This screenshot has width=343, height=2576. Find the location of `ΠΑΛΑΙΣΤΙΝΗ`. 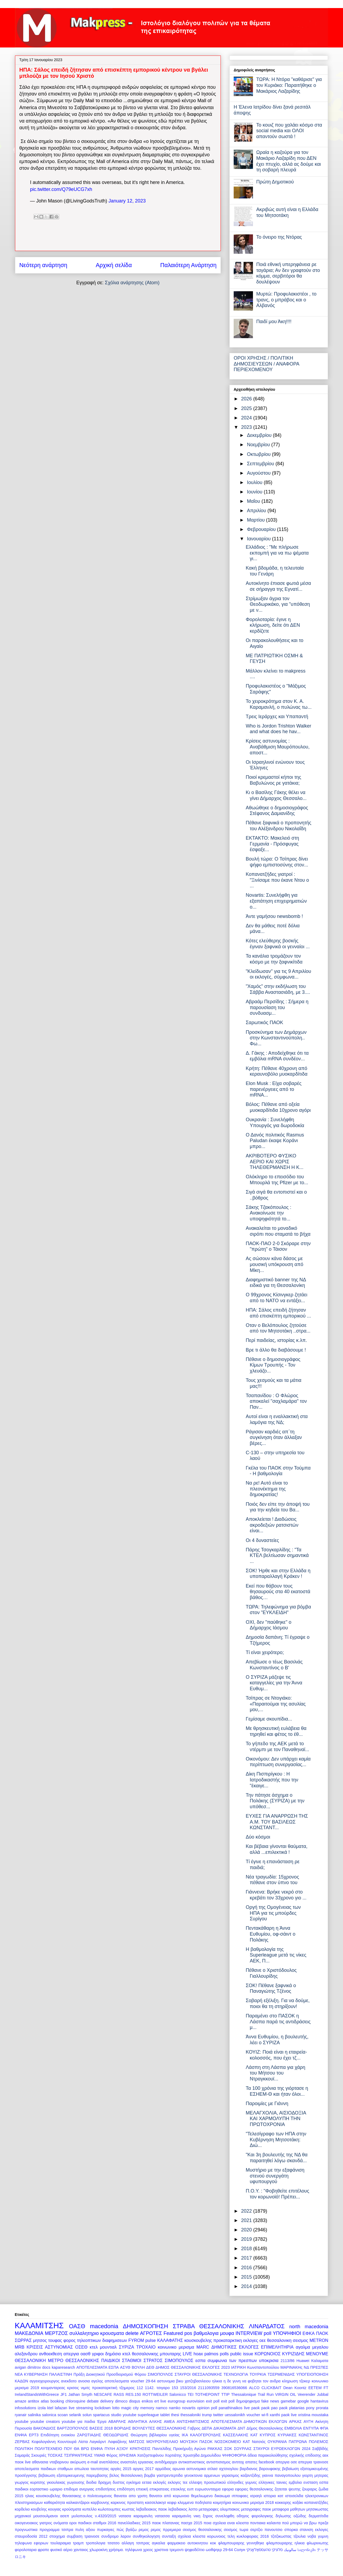

ΠΑΛΑΙΣΤΙΝΗ is located at coordinates (60, 2374).